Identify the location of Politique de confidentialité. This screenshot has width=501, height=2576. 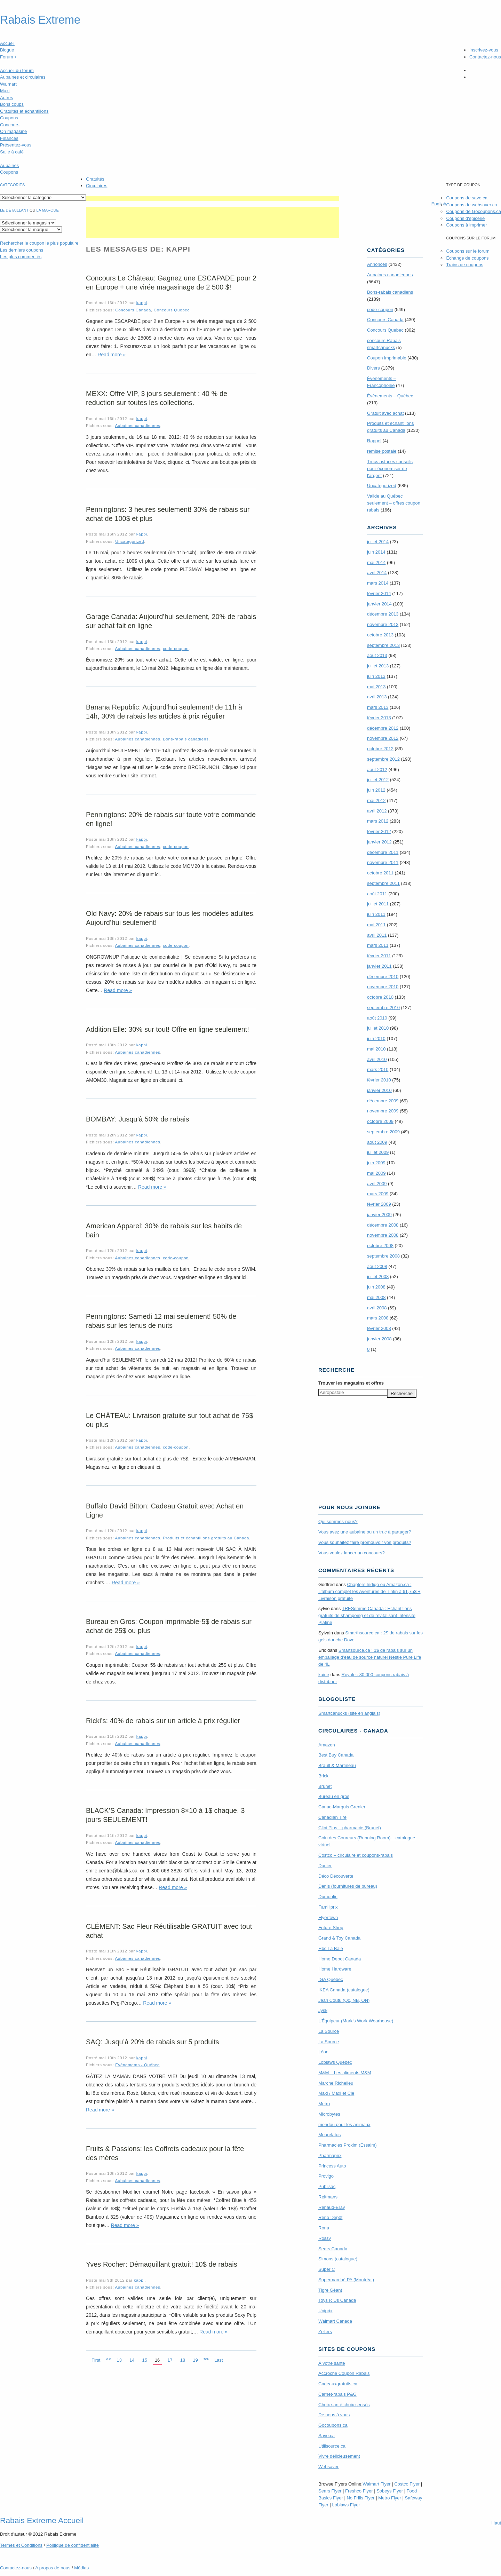
(72, 2545).